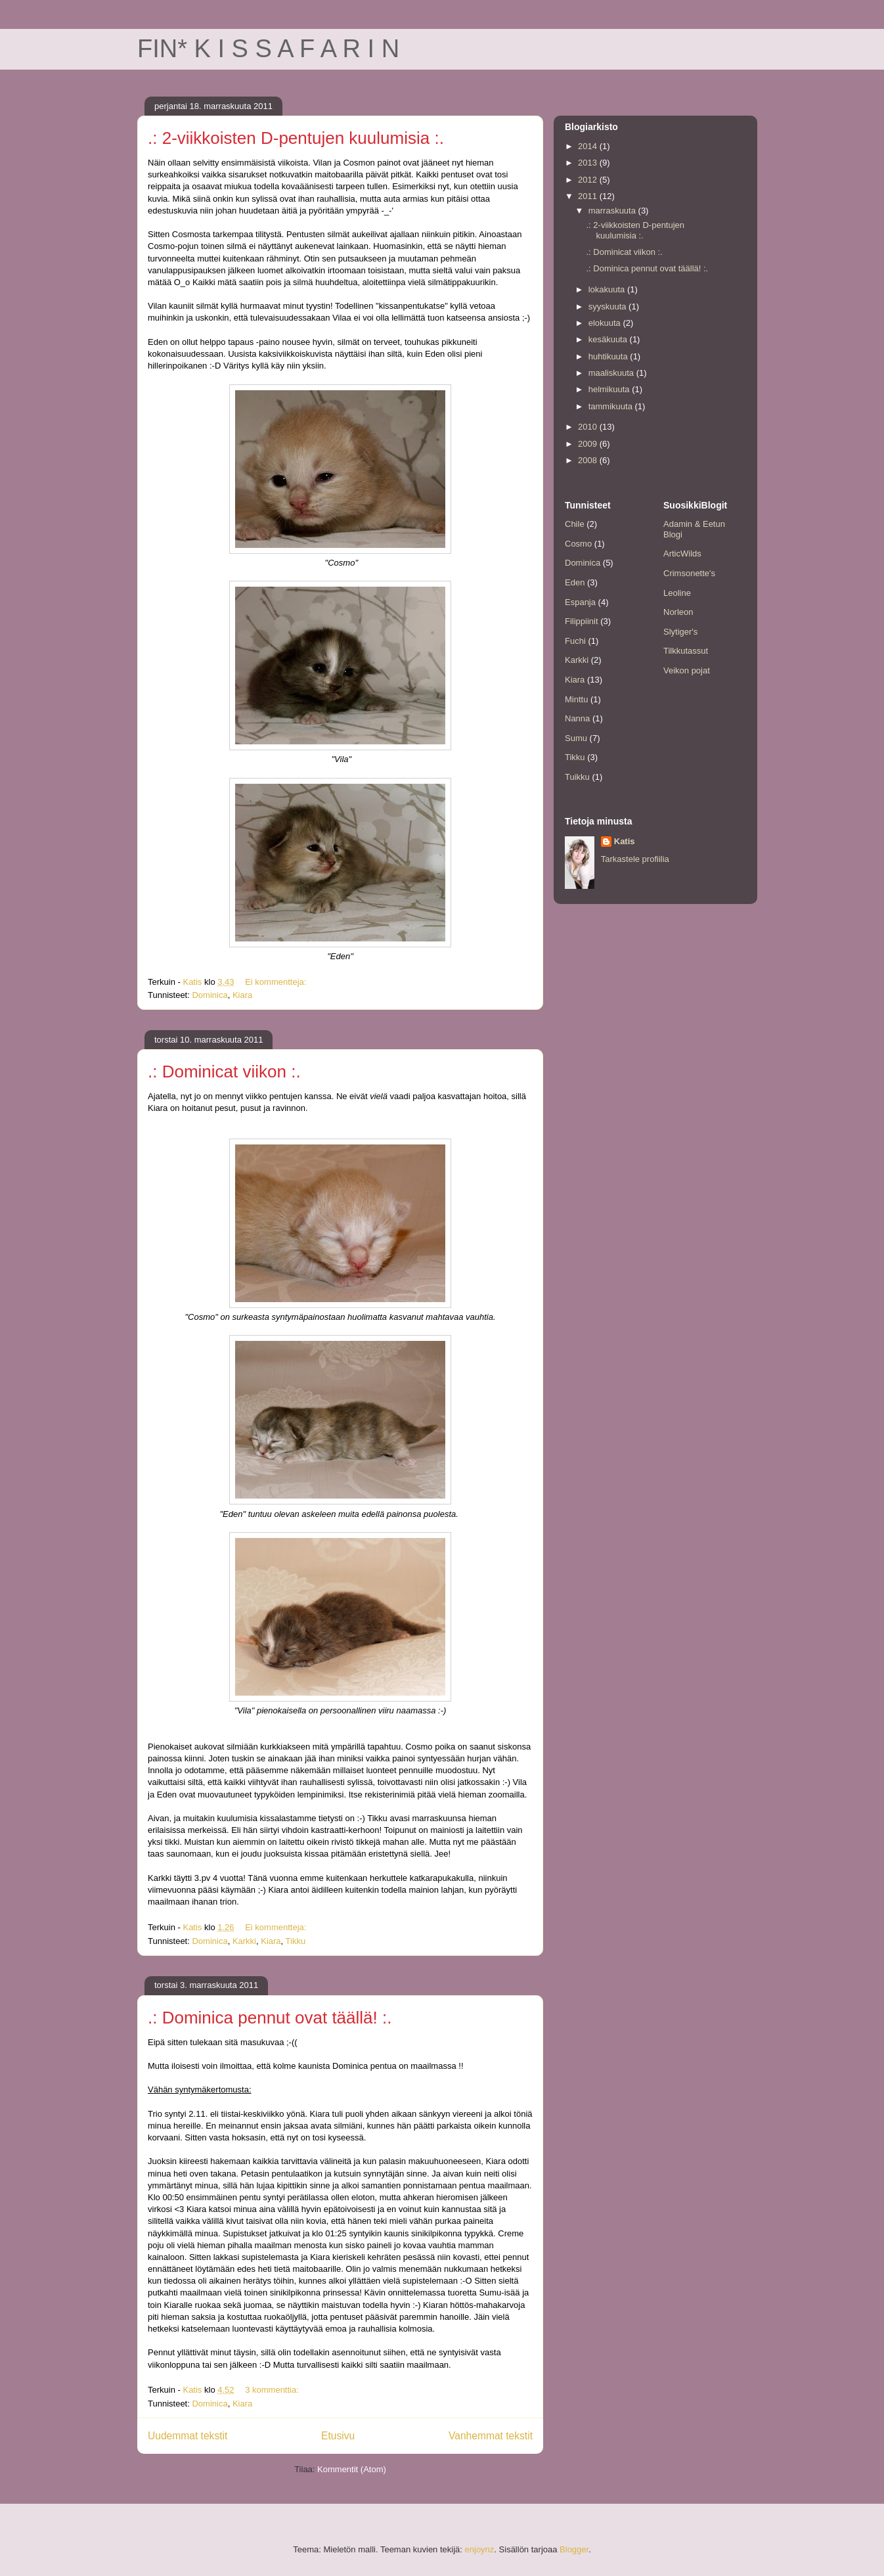 The image size is (884, 2576). I want to click on syyskuuta, so click(608, 306).